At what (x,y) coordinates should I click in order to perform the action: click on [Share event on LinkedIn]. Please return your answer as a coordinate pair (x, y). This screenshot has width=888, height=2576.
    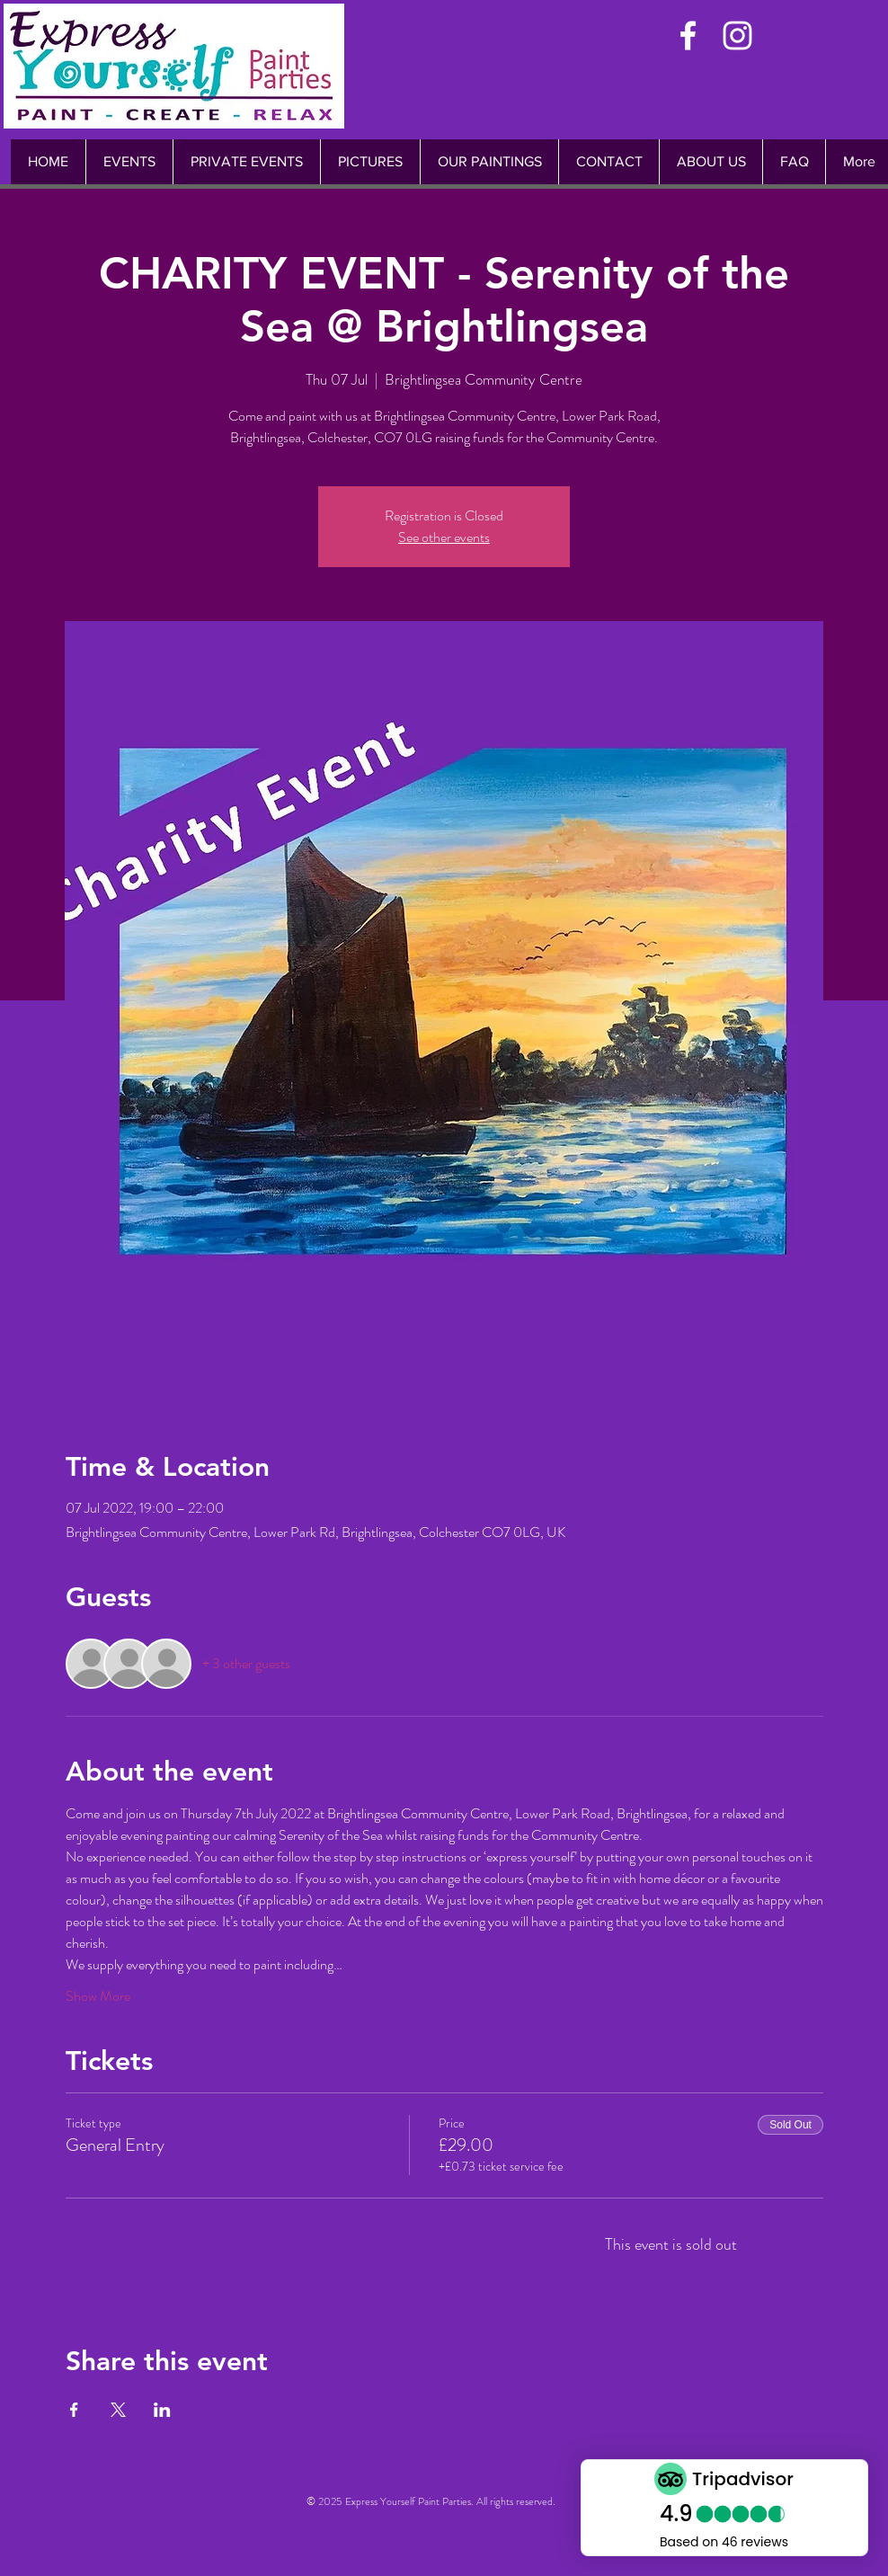
    Looking at the image, I should click on (162, 2410).